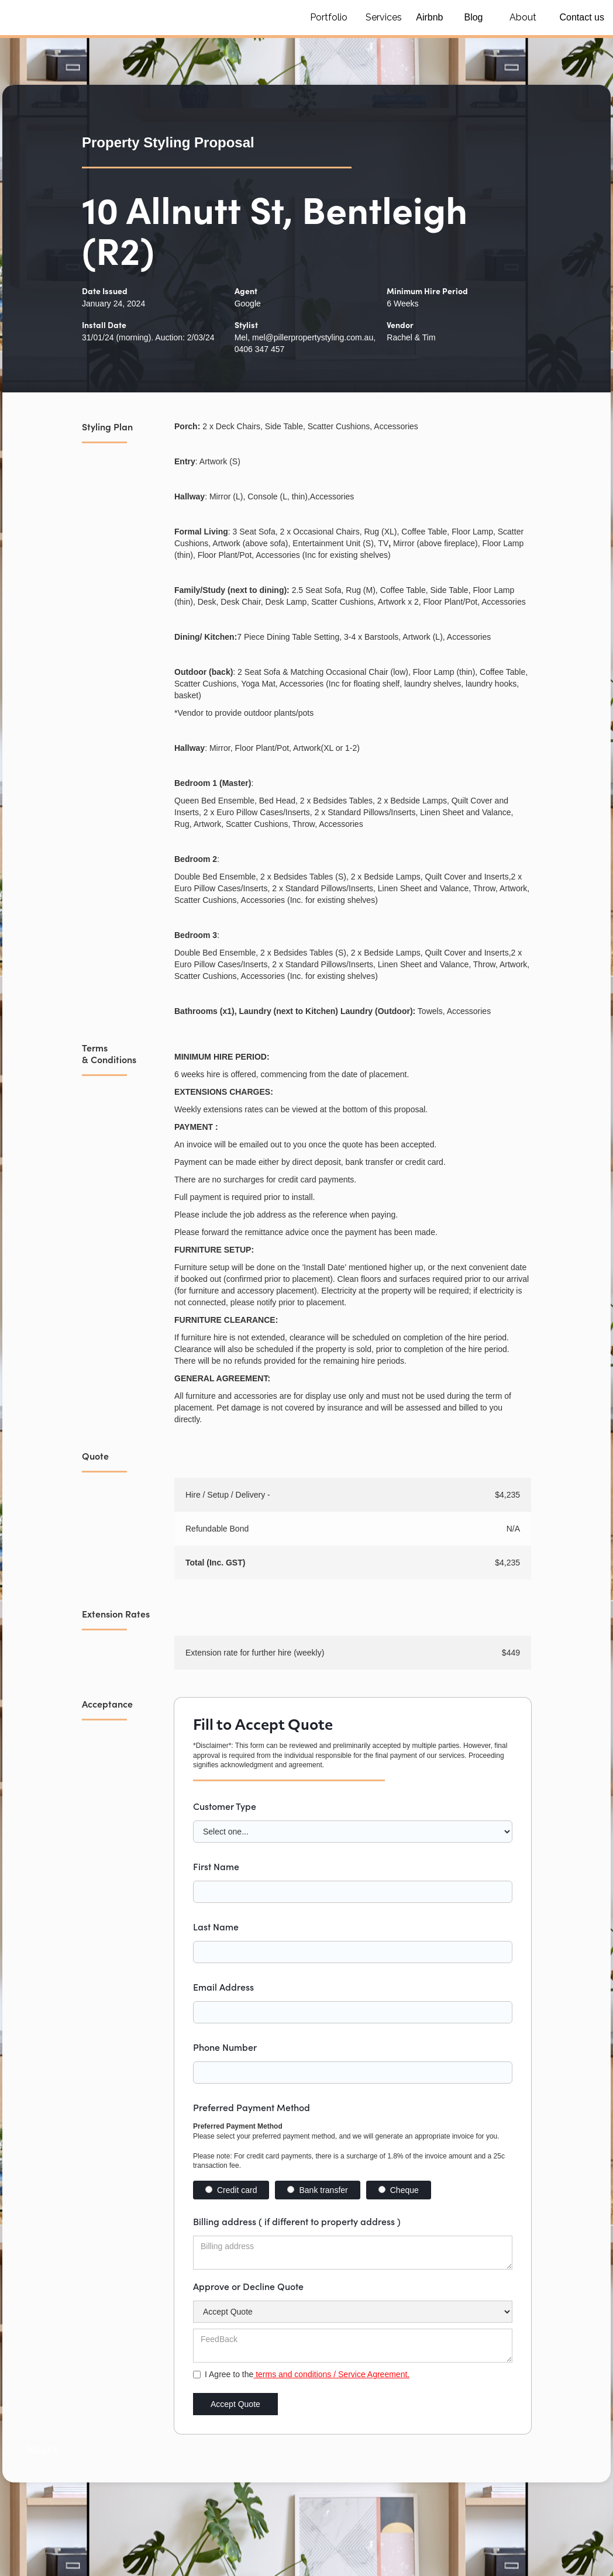  Describe the element at coordinates (248, 2286) in the screenshot. I see `Approve or Decline Quote` at that location.